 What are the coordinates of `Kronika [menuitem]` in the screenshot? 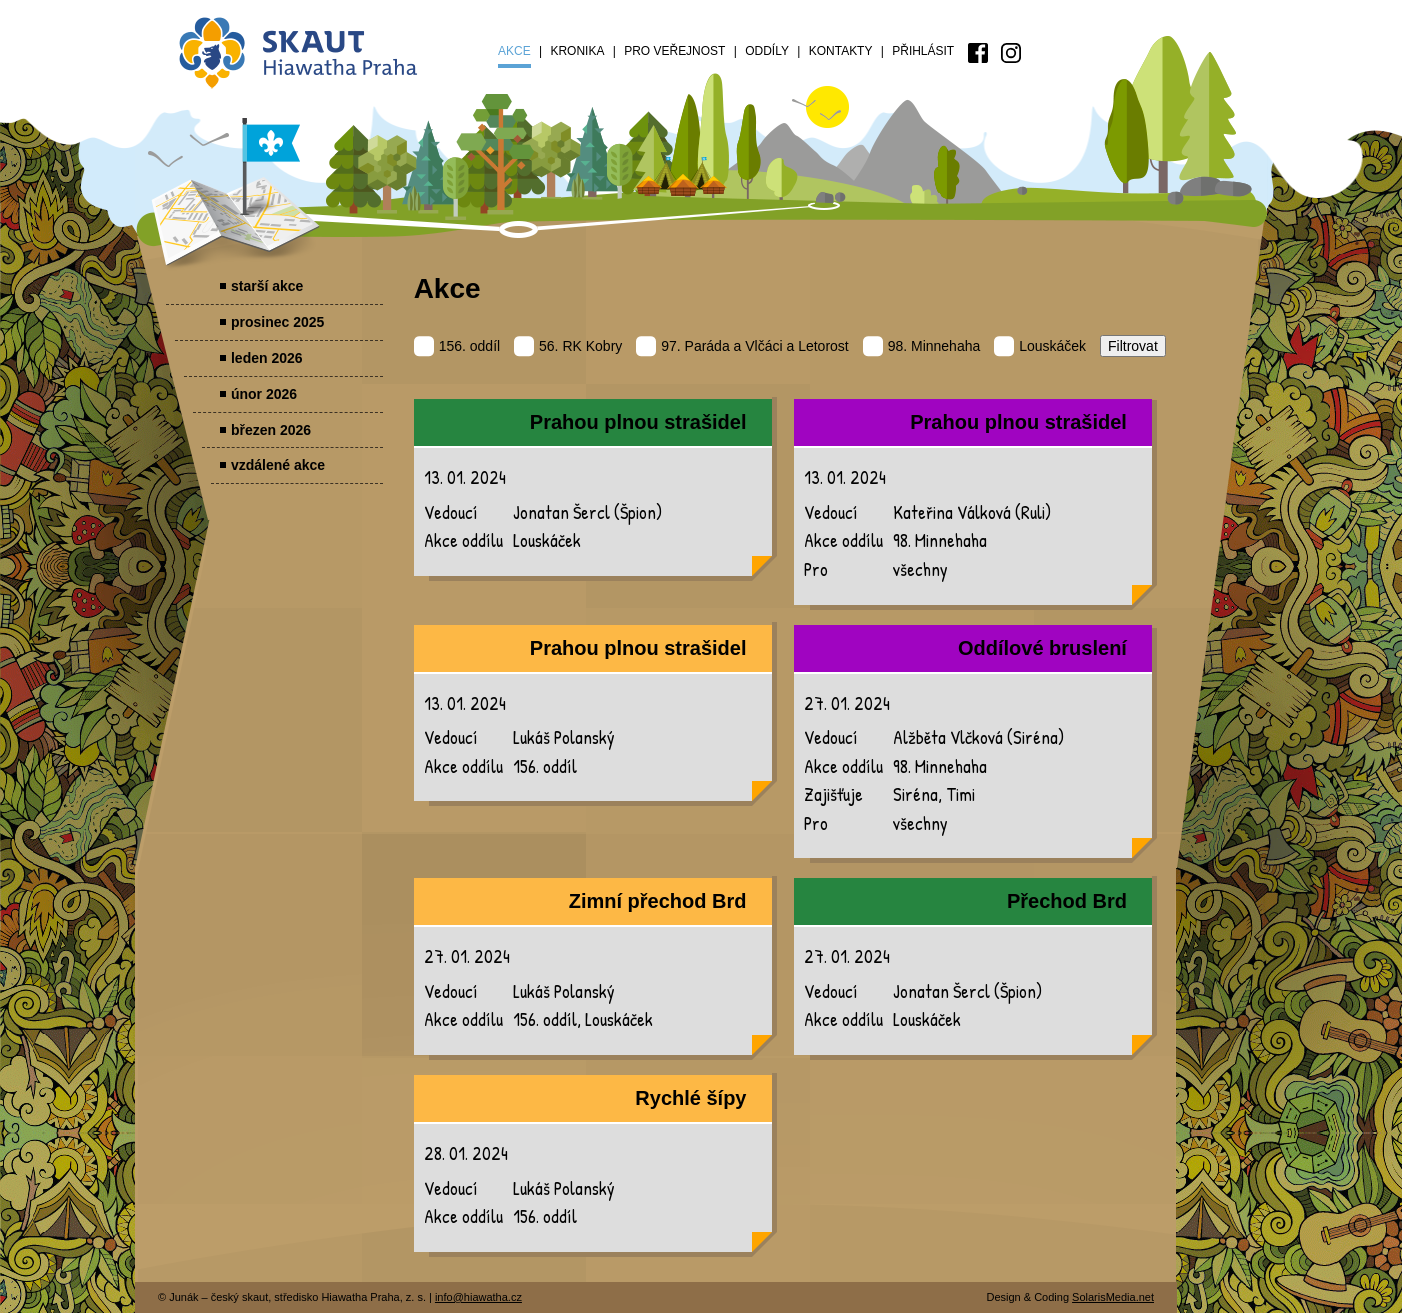 It's located at (577, 51).